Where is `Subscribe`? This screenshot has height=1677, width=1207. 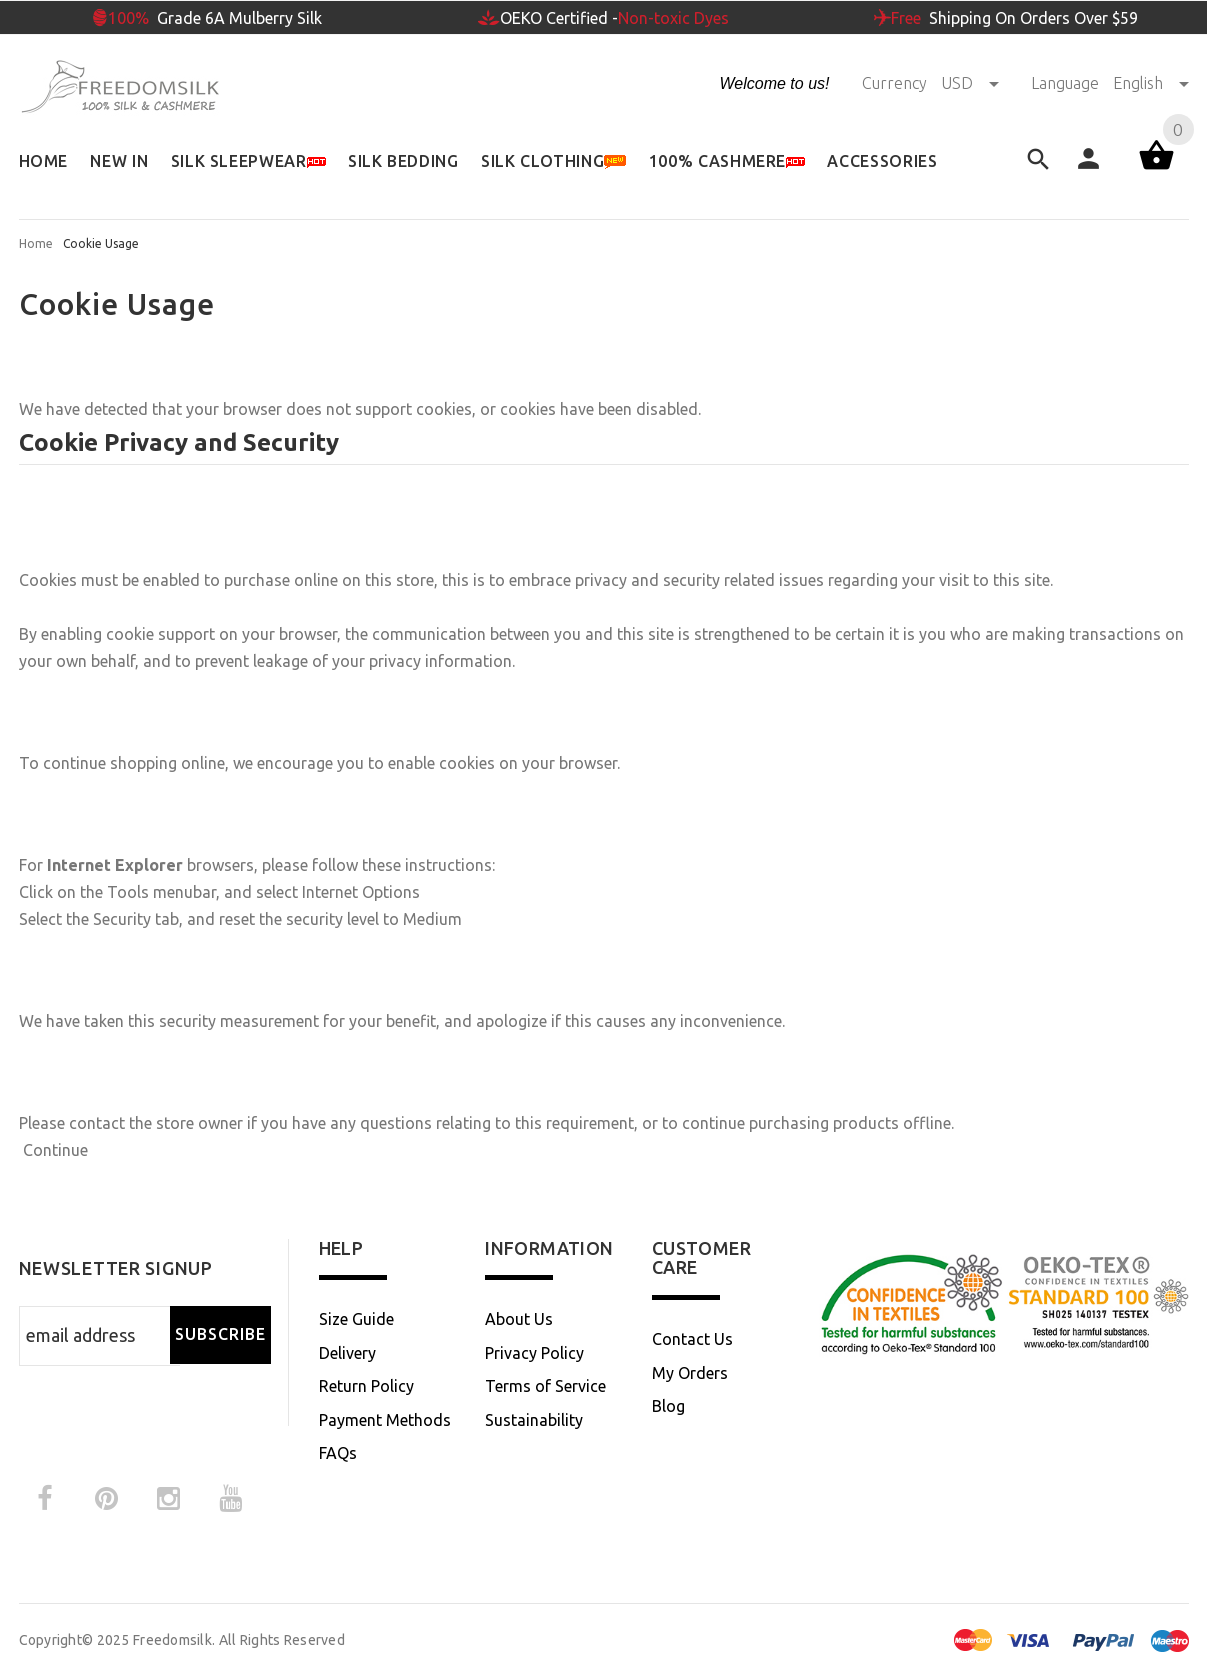
Subscribe is located at coordinates (220, 1334).